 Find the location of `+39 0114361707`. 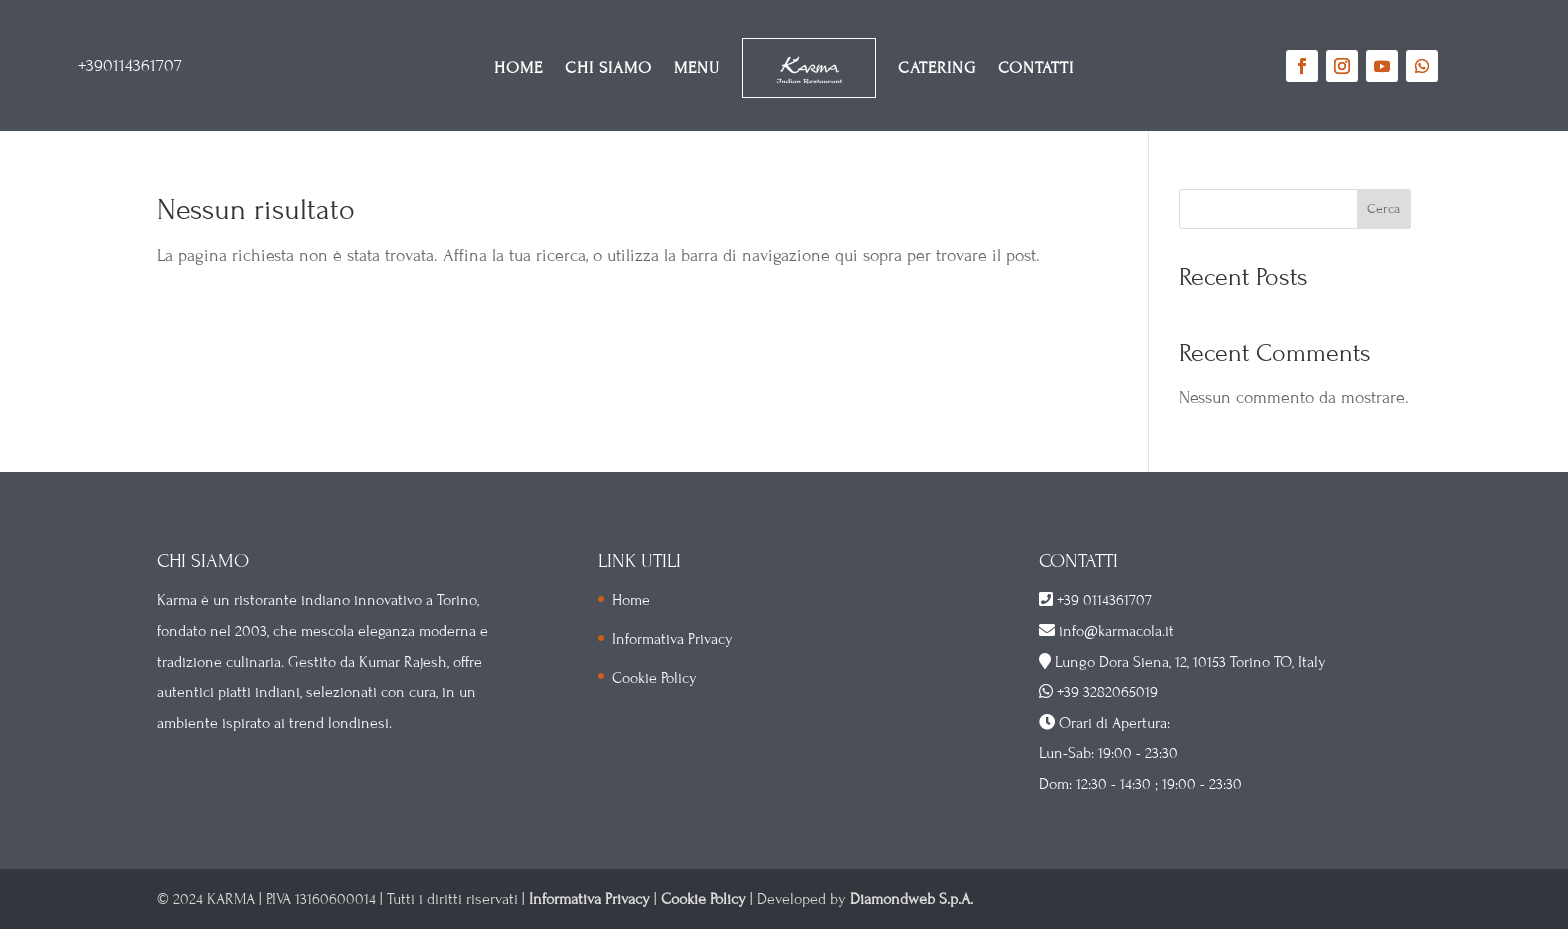

+39 0114361707 is located at coordinates (1104, 600).